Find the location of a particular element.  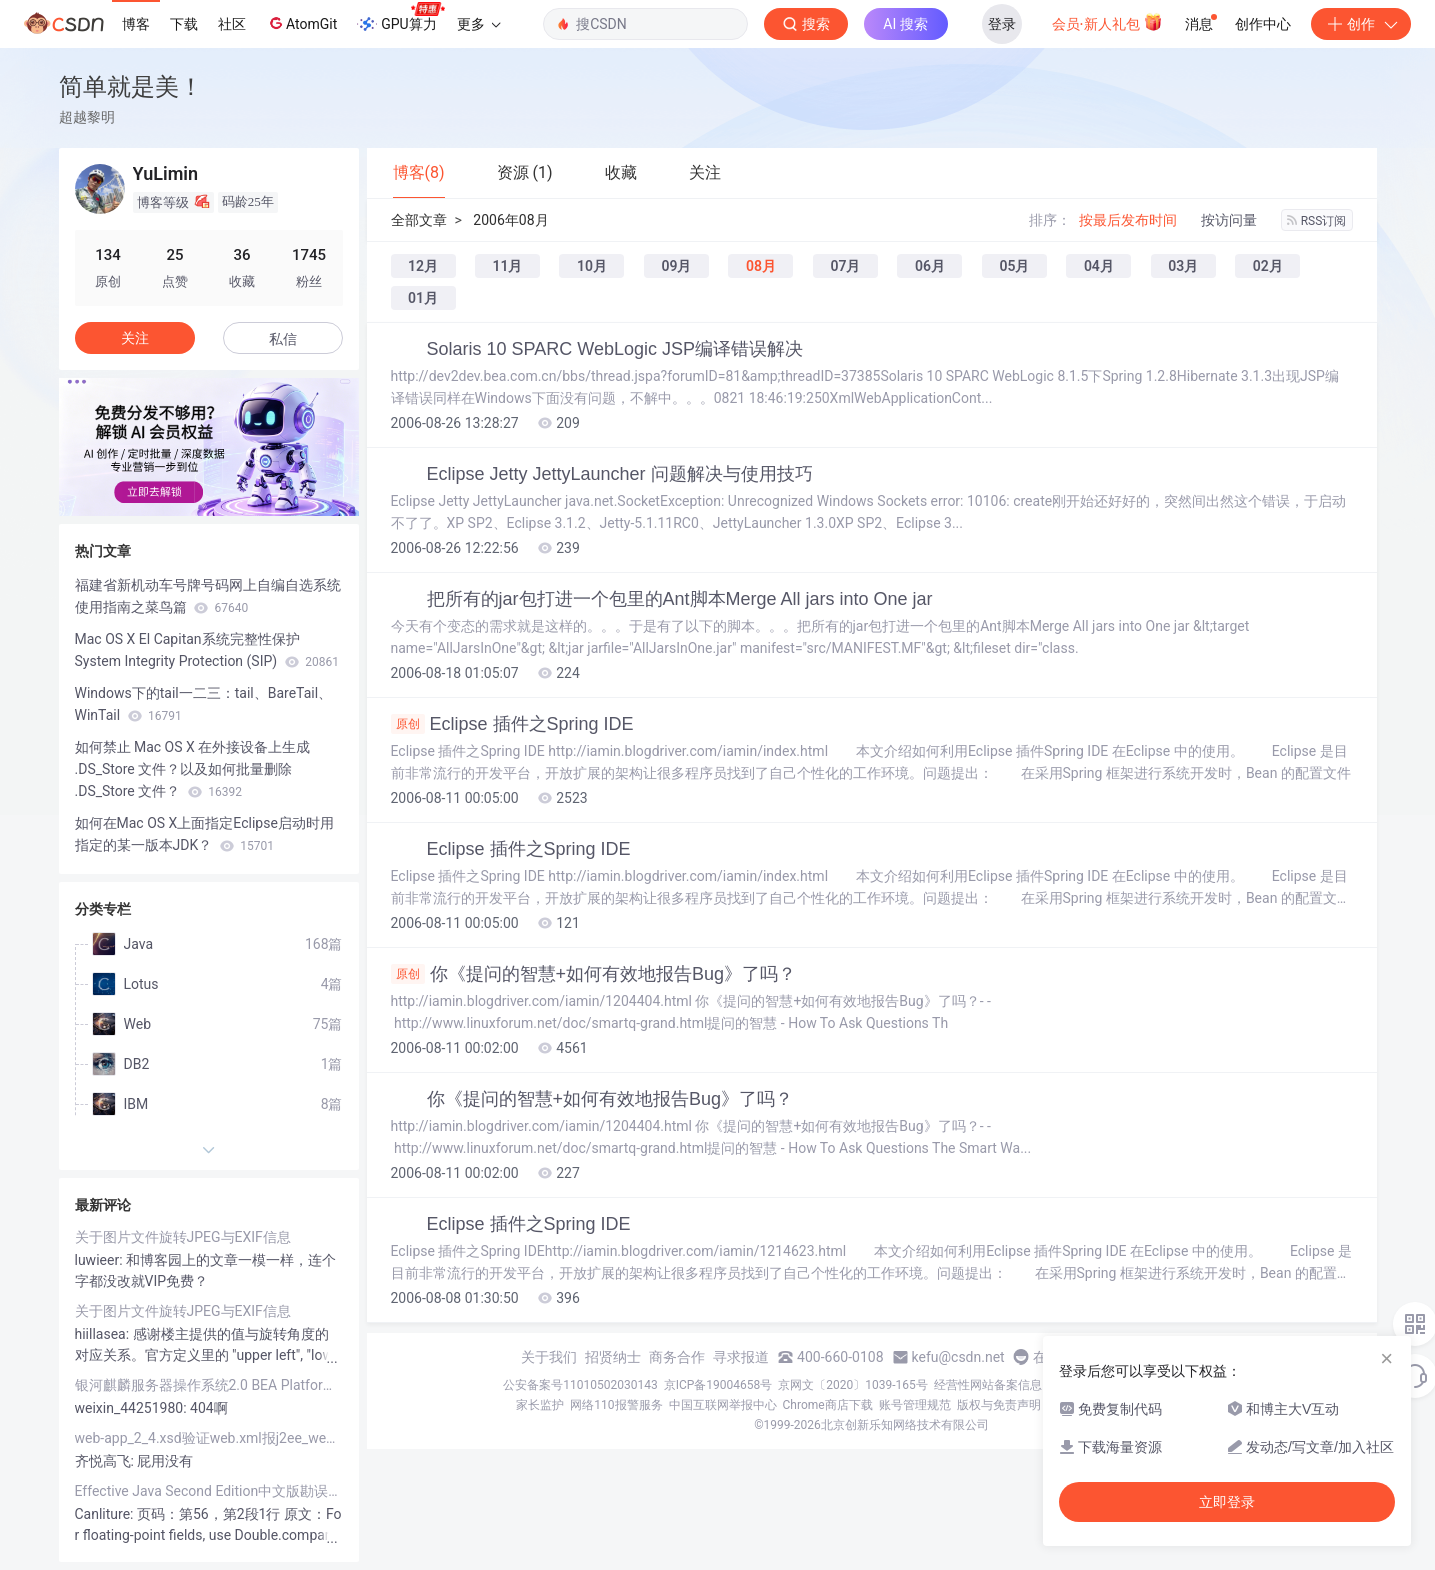

经营性网站备案信息 is located at coordinates (988, 1385).